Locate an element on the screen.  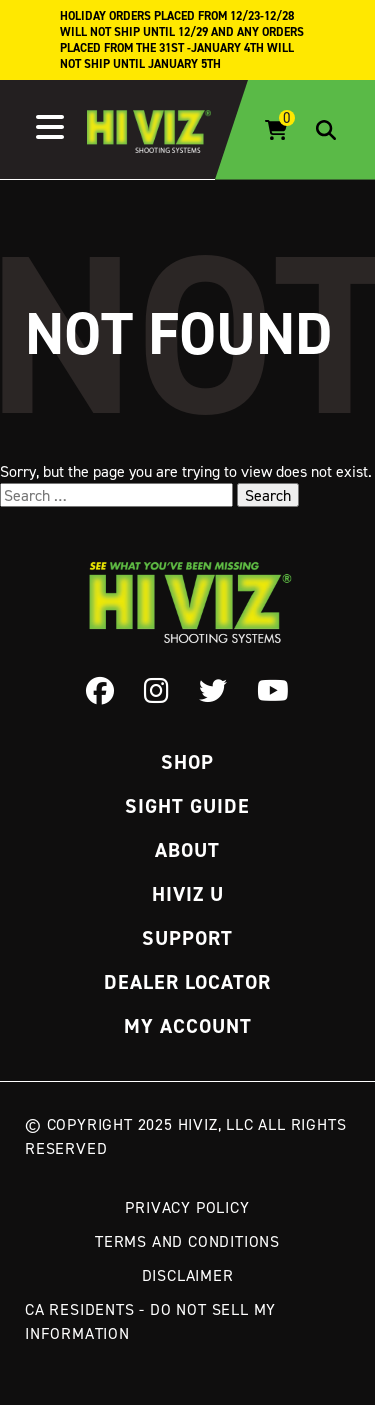
Hiviz U is located at coordinates (188, 894).